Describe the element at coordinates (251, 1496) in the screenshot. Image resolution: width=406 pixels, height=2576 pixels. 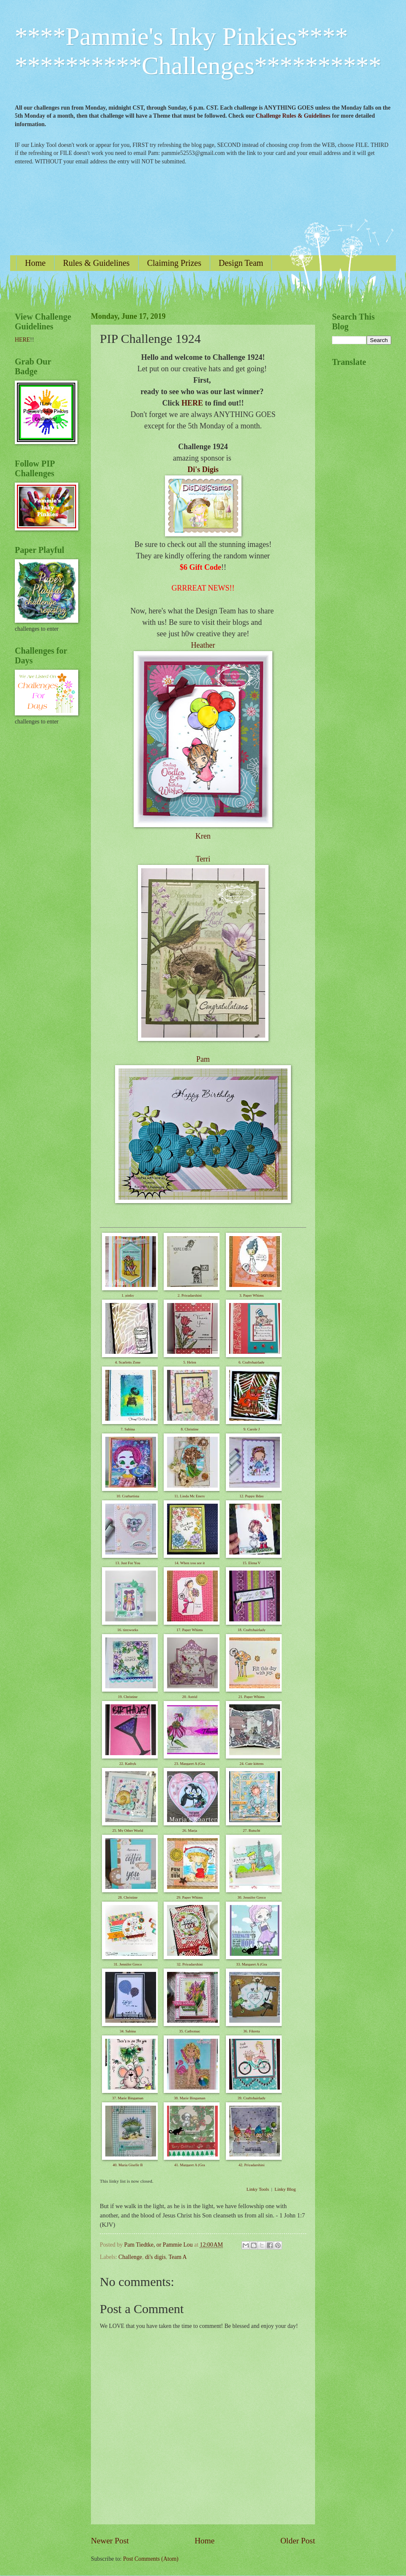
I see `12. Puppy Bday` at that location.